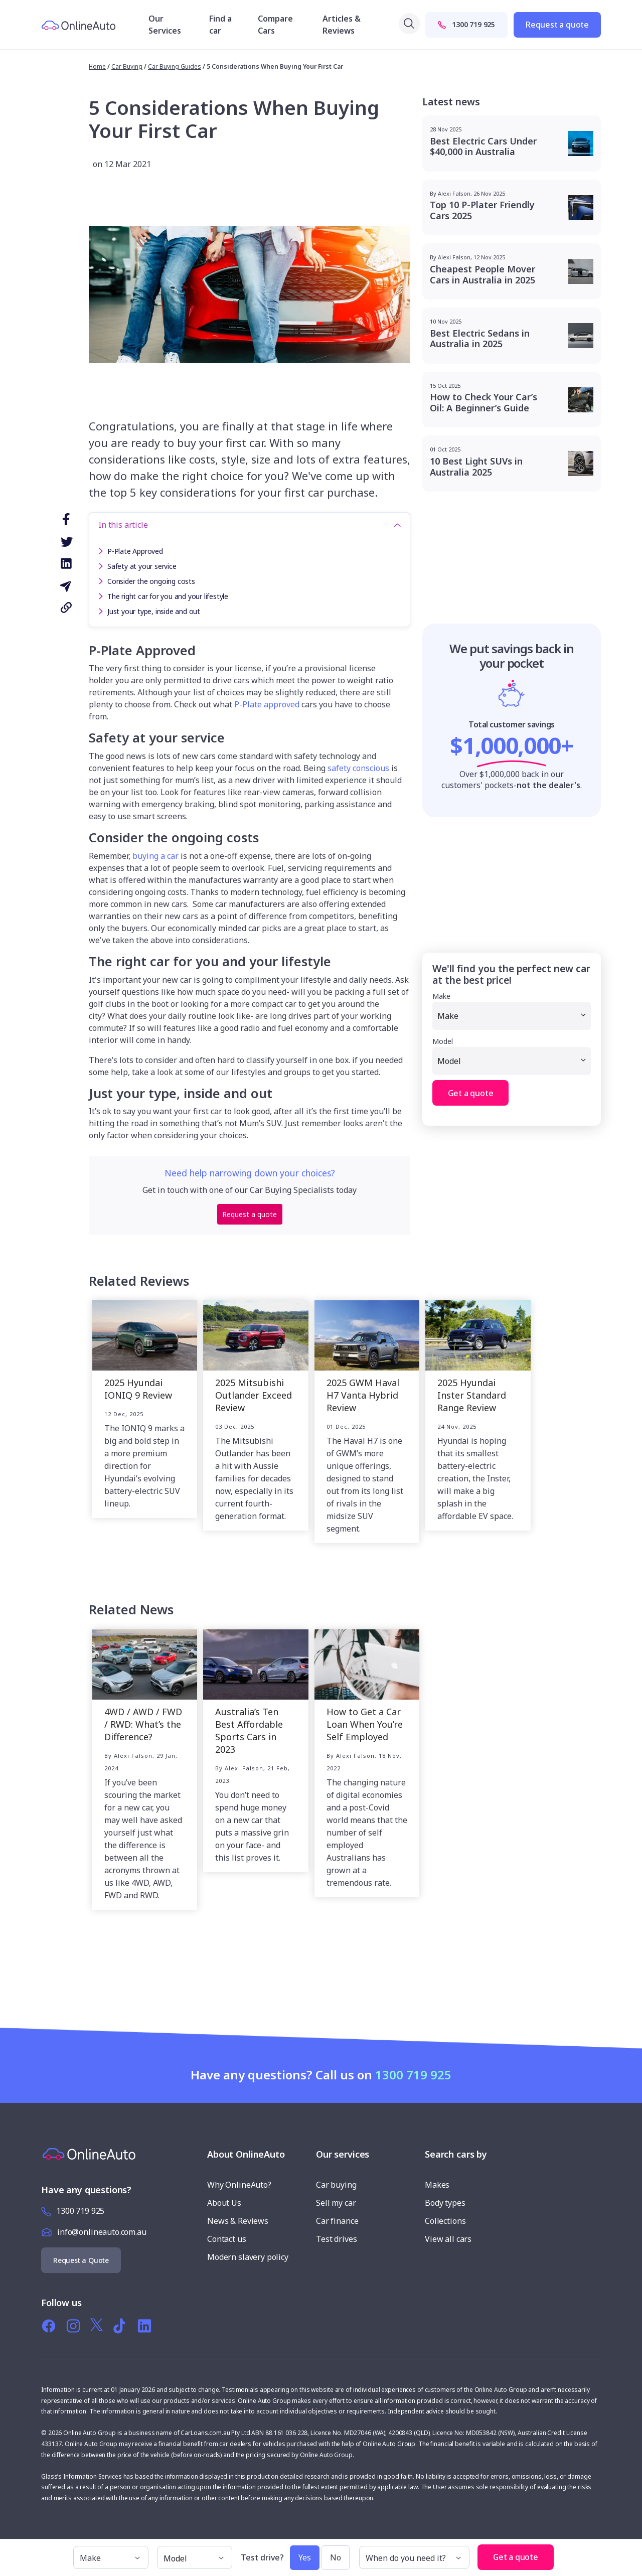 The image size is (642, 2576). I want to click on Why OnlineAuto?, so click(239, 2184).